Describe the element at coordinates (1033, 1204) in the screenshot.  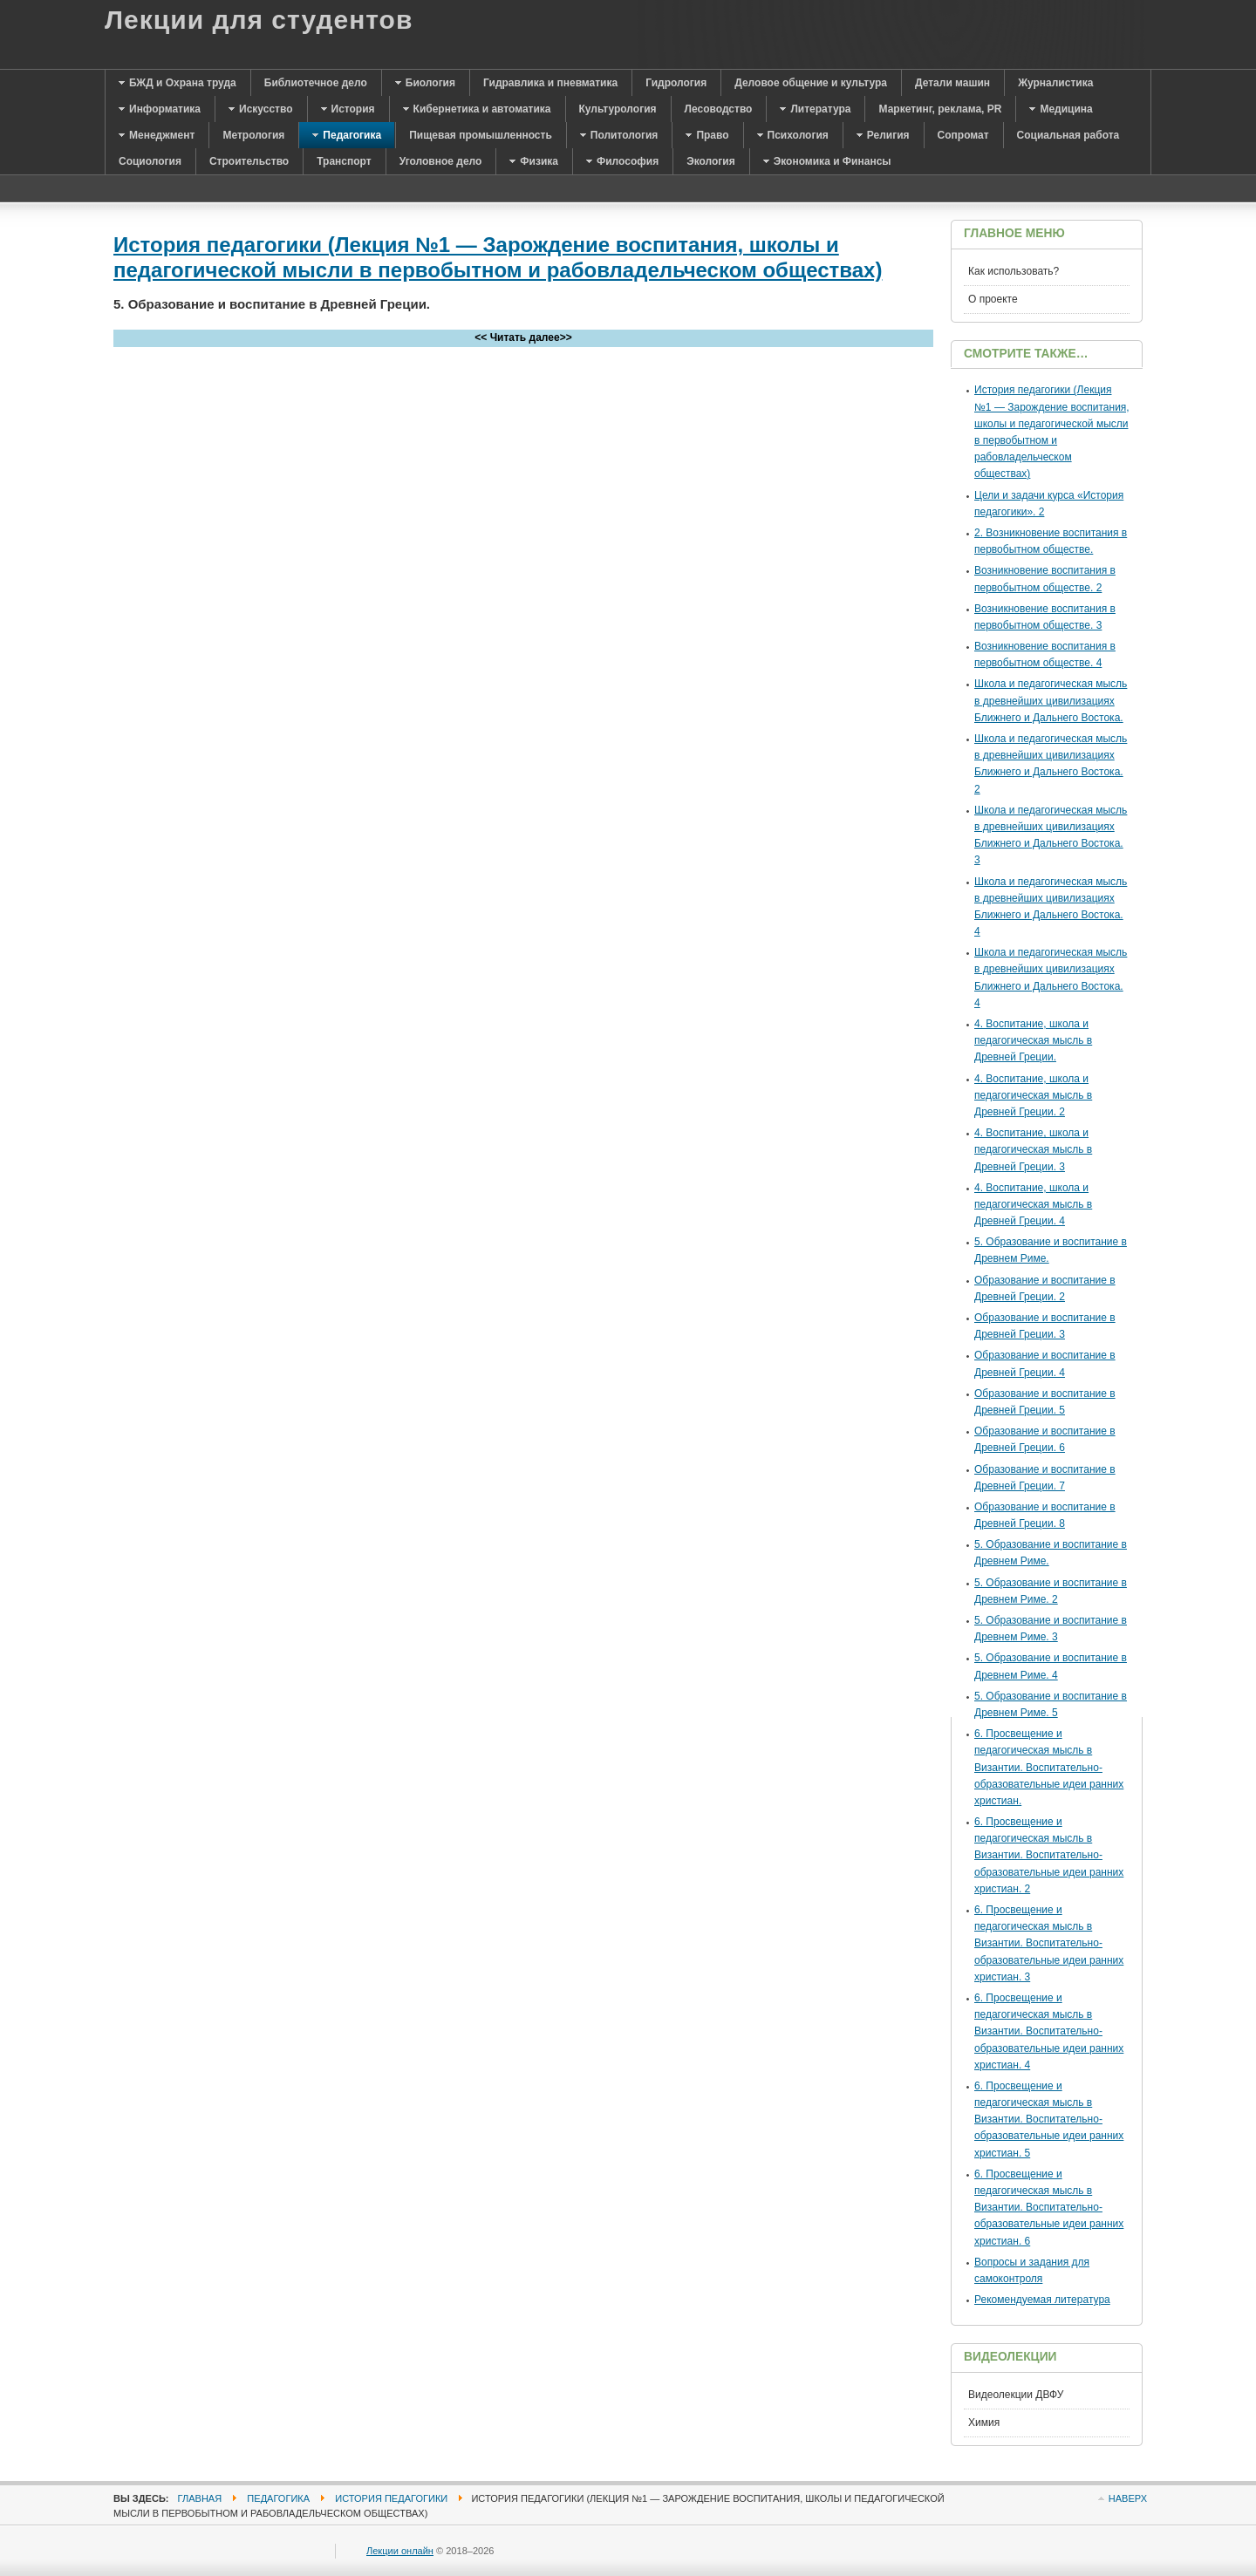
I see `4. Воспитание, школа и педагогическая мысль в Древней Греции. 4` at that location.